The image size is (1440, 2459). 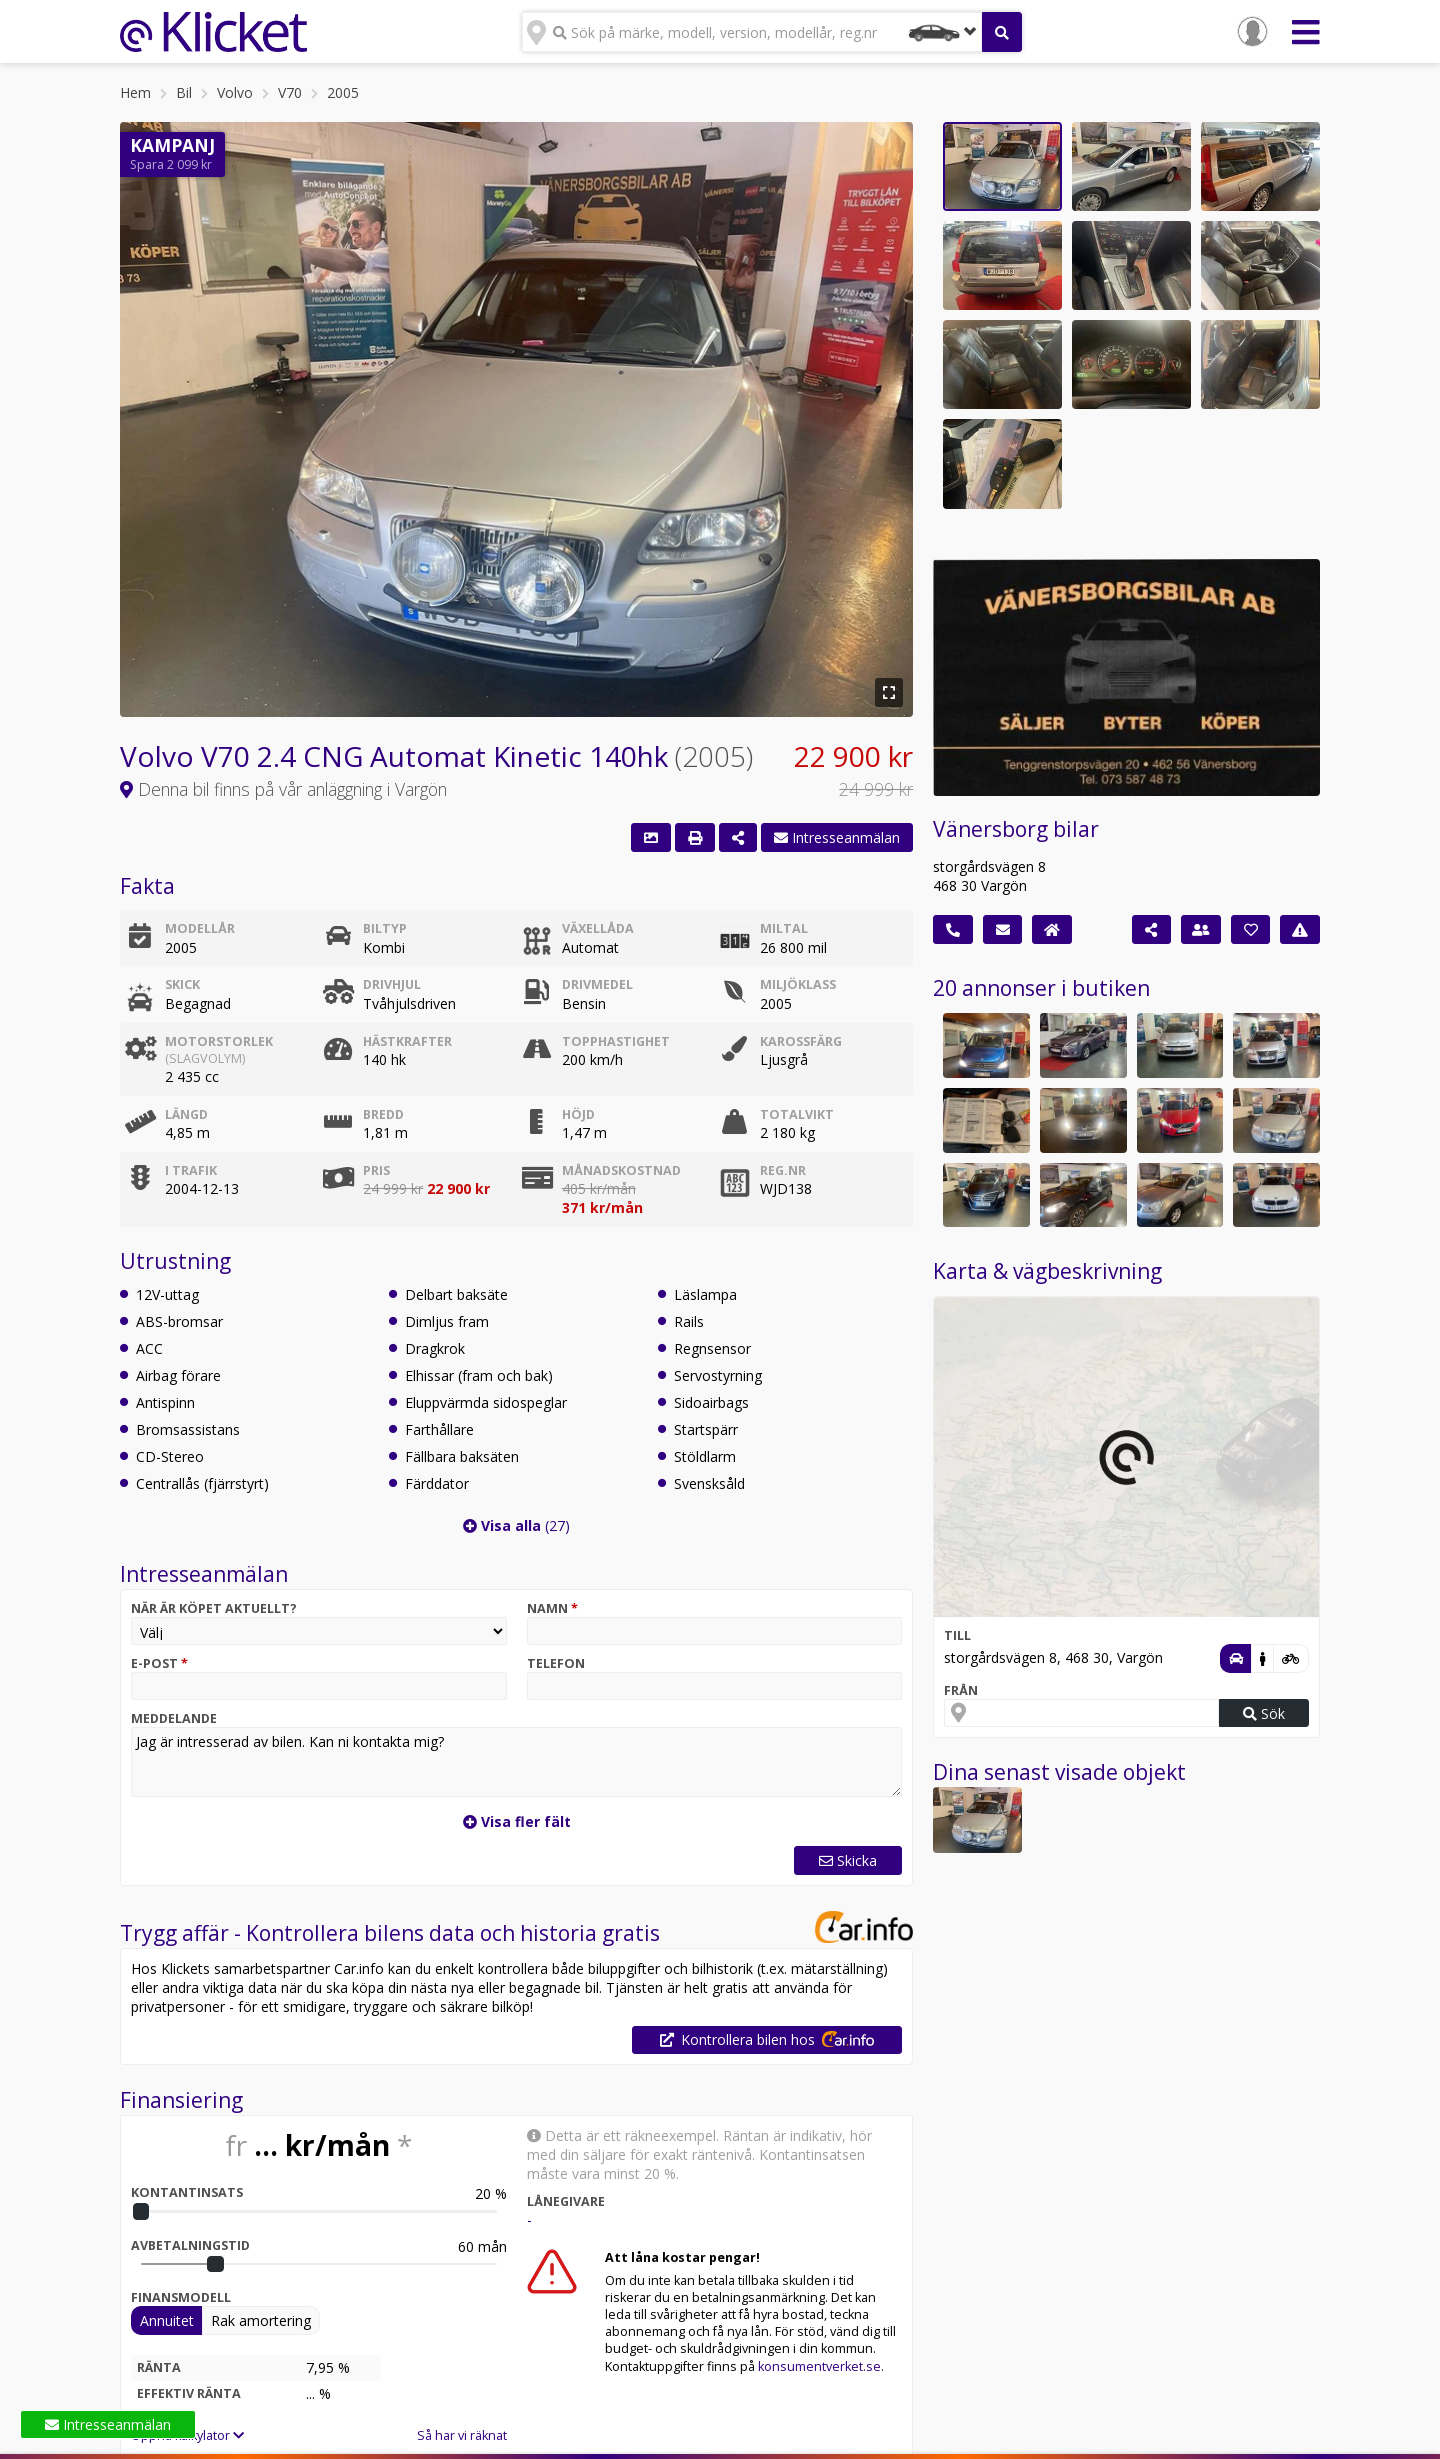 I want to click on Växellåda, so click(x=598, y=928).